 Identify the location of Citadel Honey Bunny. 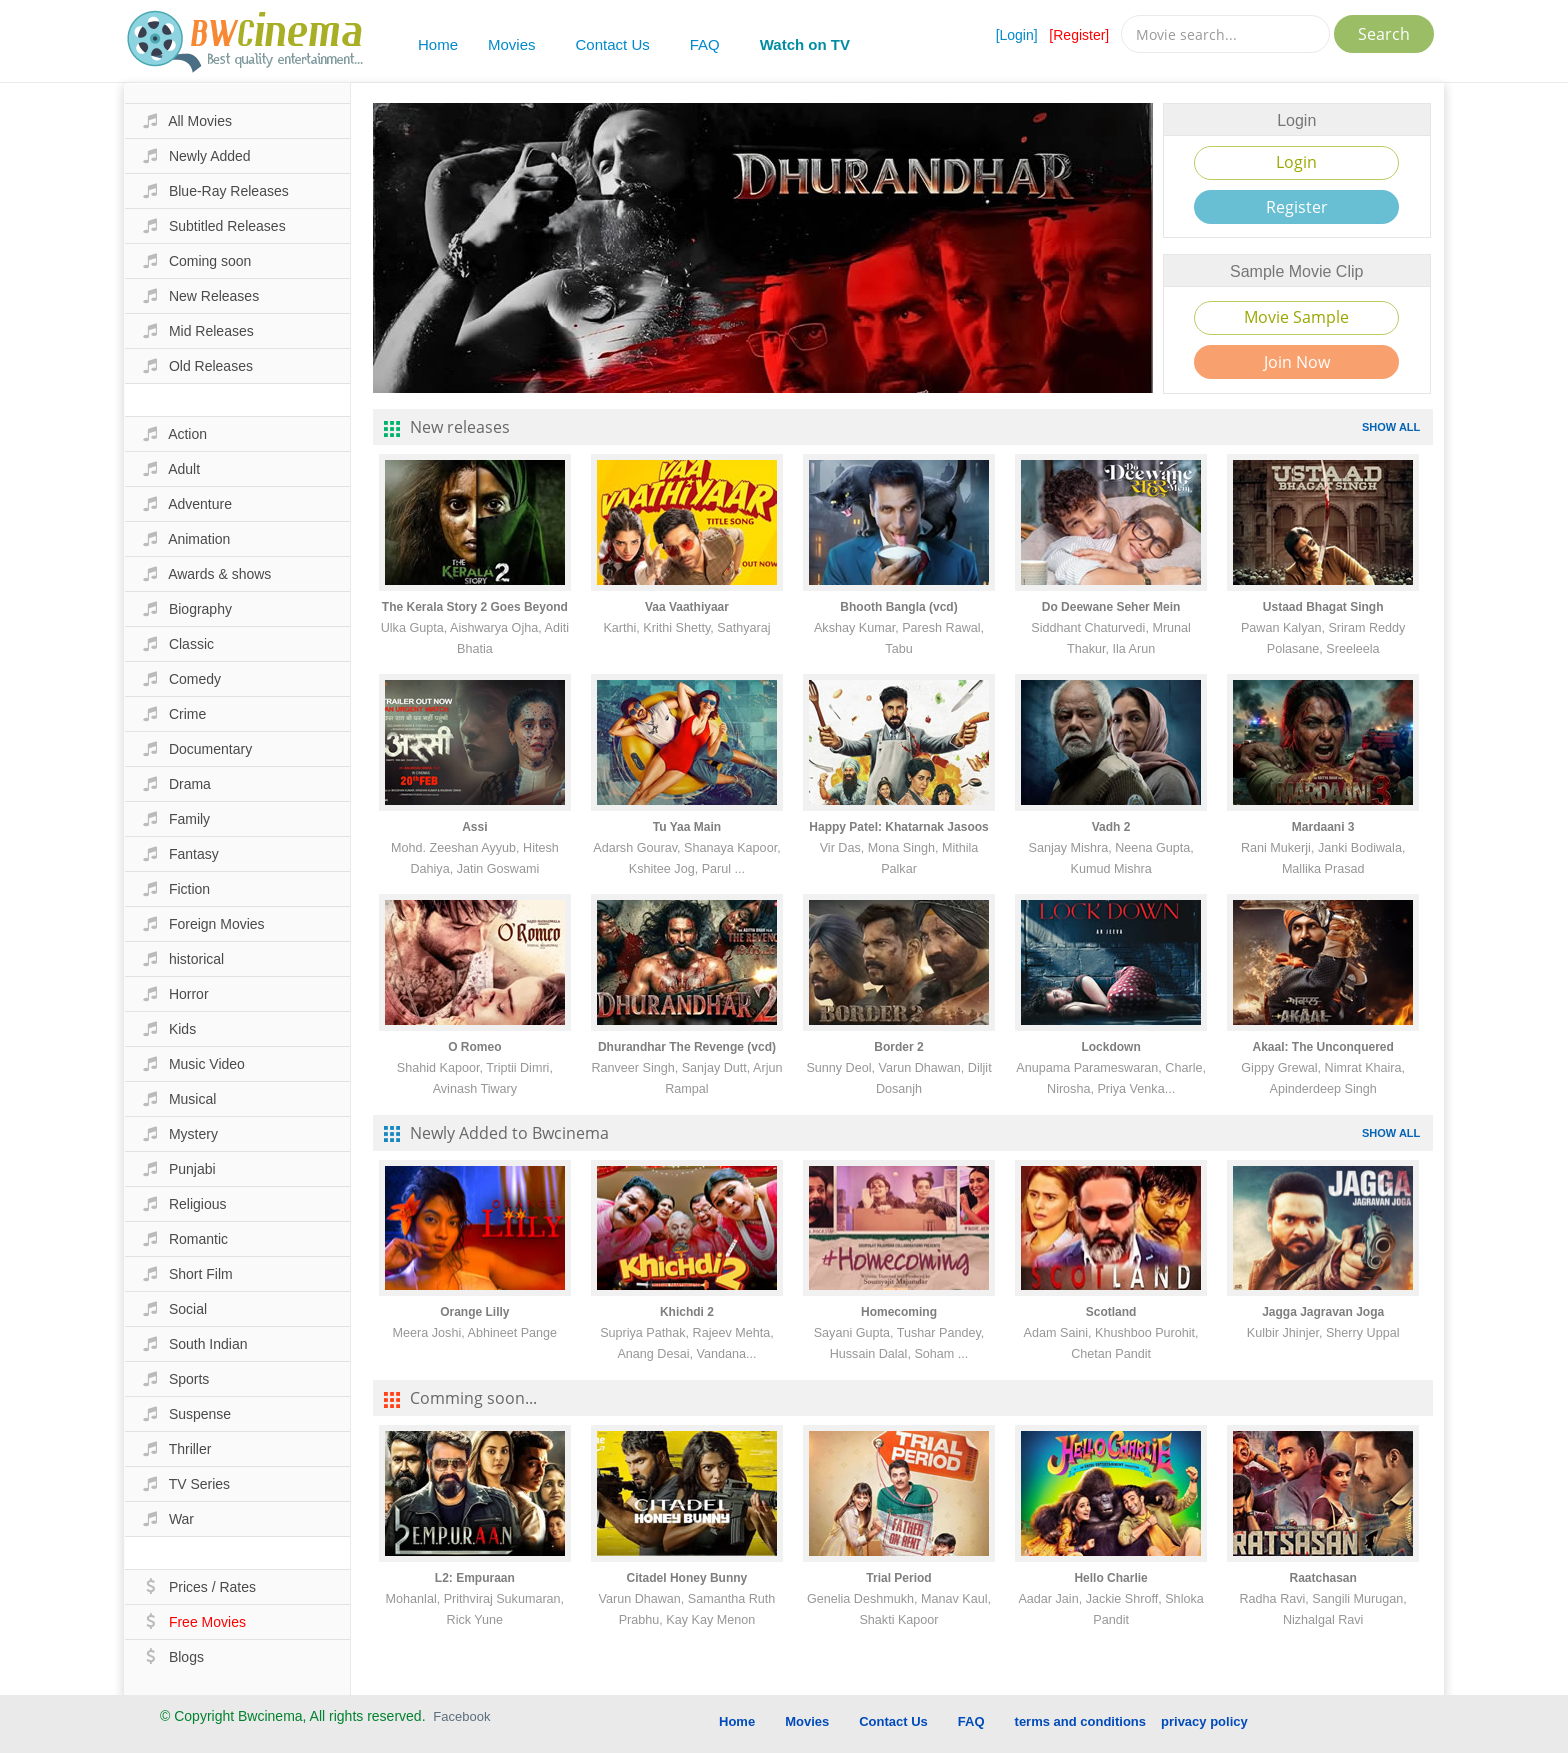
(687, 1578).